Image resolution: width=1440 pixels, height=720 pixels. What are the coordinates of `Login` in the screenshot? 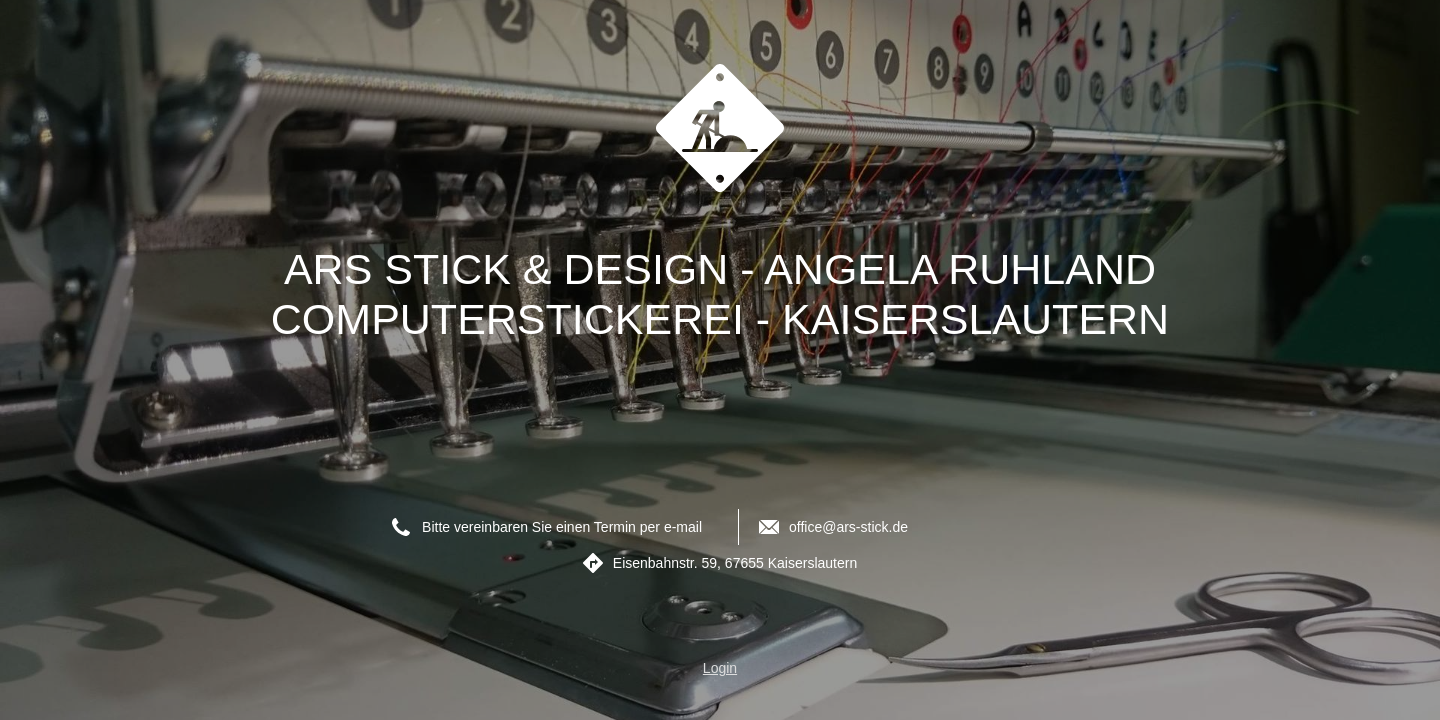 It's located at (720, 668).